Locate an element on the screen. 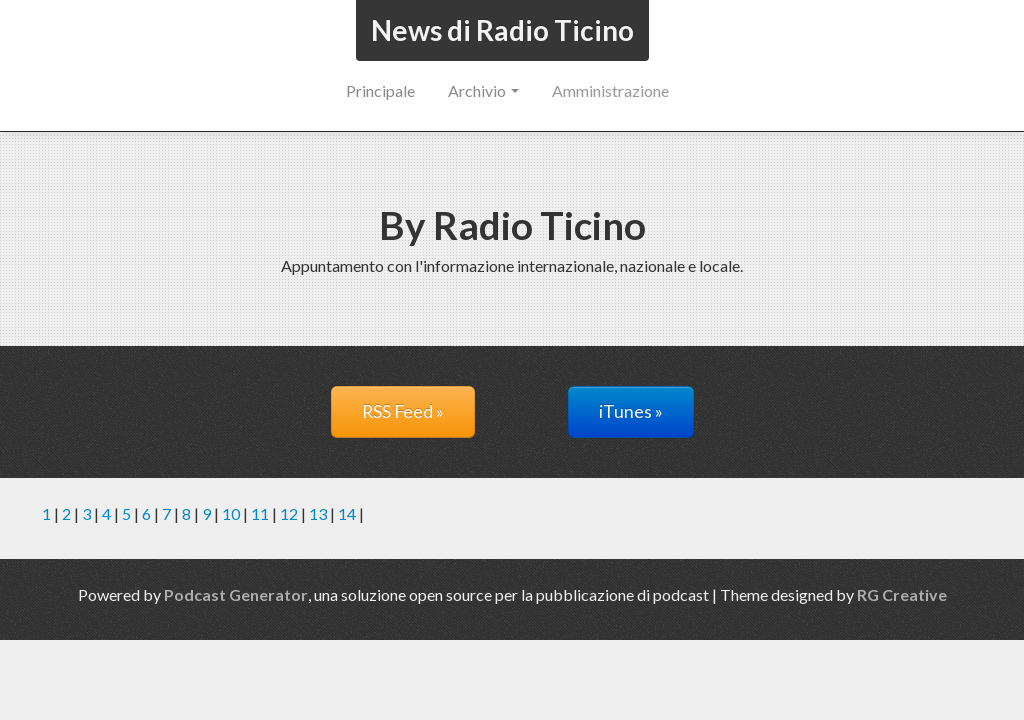  Podcast Generator is located at coordinates (236, 594).